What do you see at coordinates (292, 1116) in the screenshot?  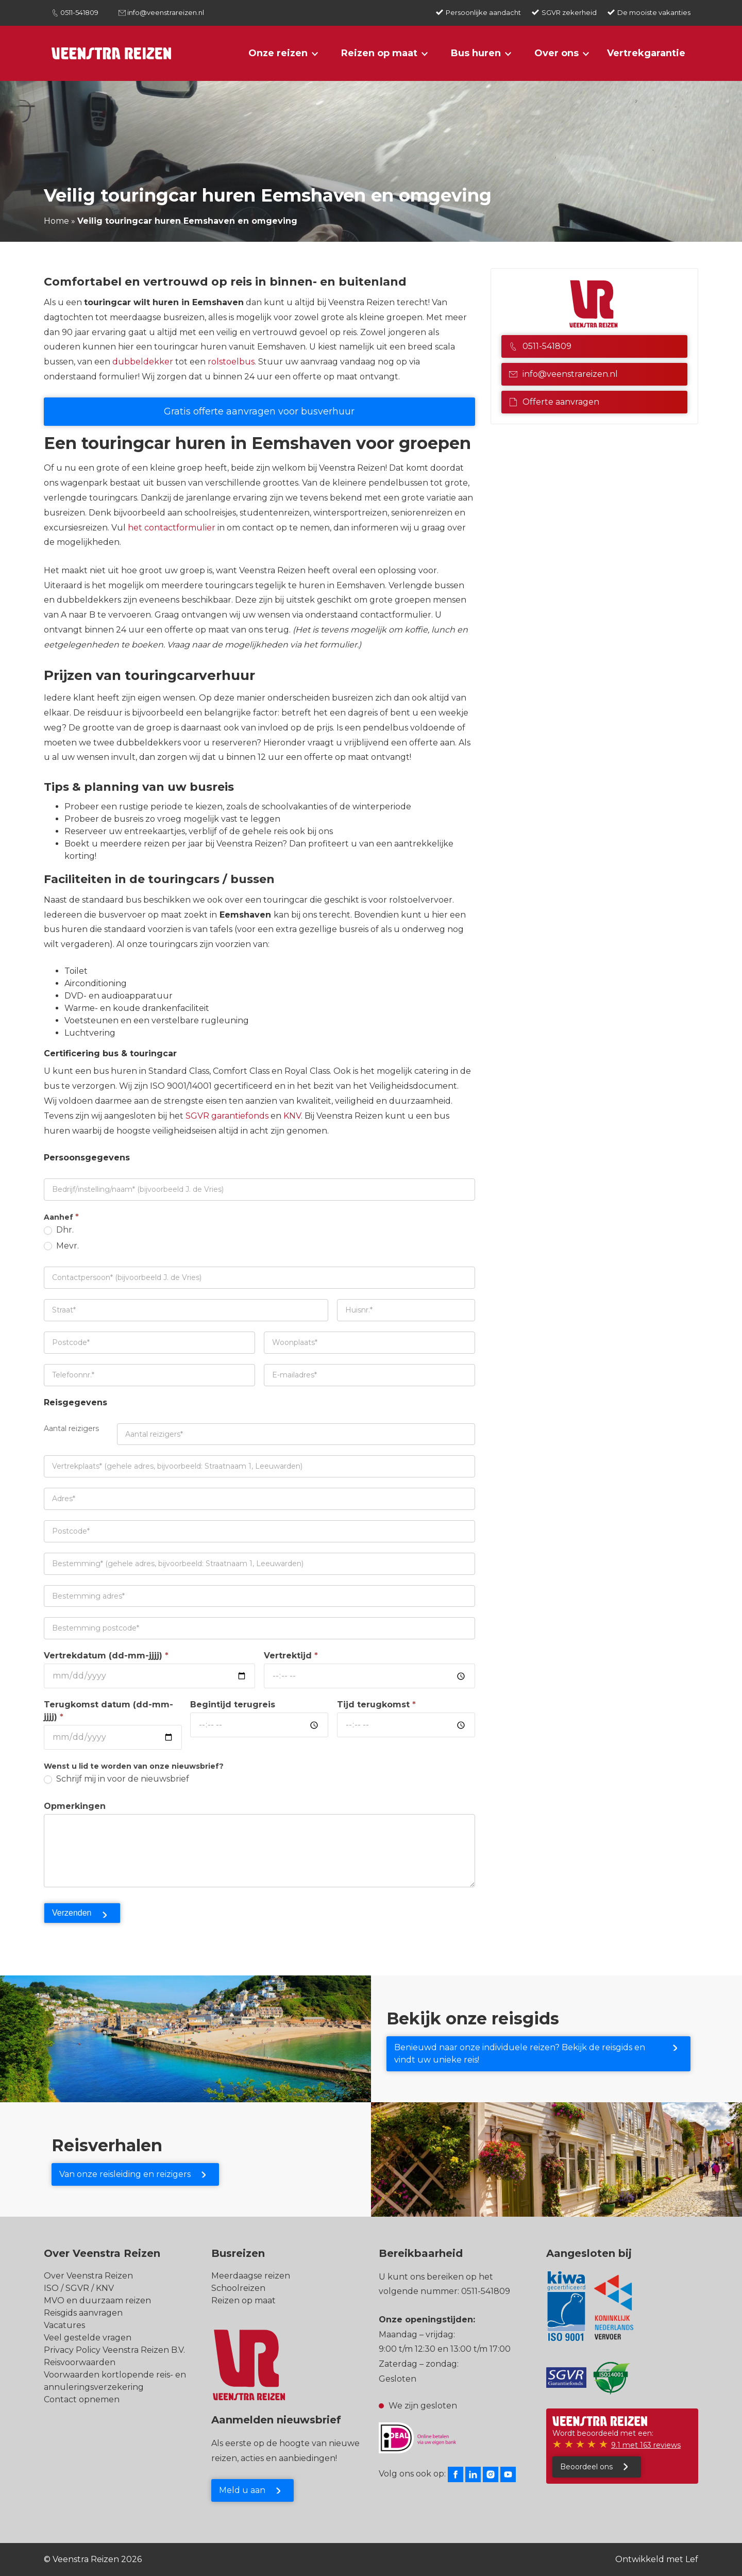 I see `KNV` at bounding box center [292, 1116].